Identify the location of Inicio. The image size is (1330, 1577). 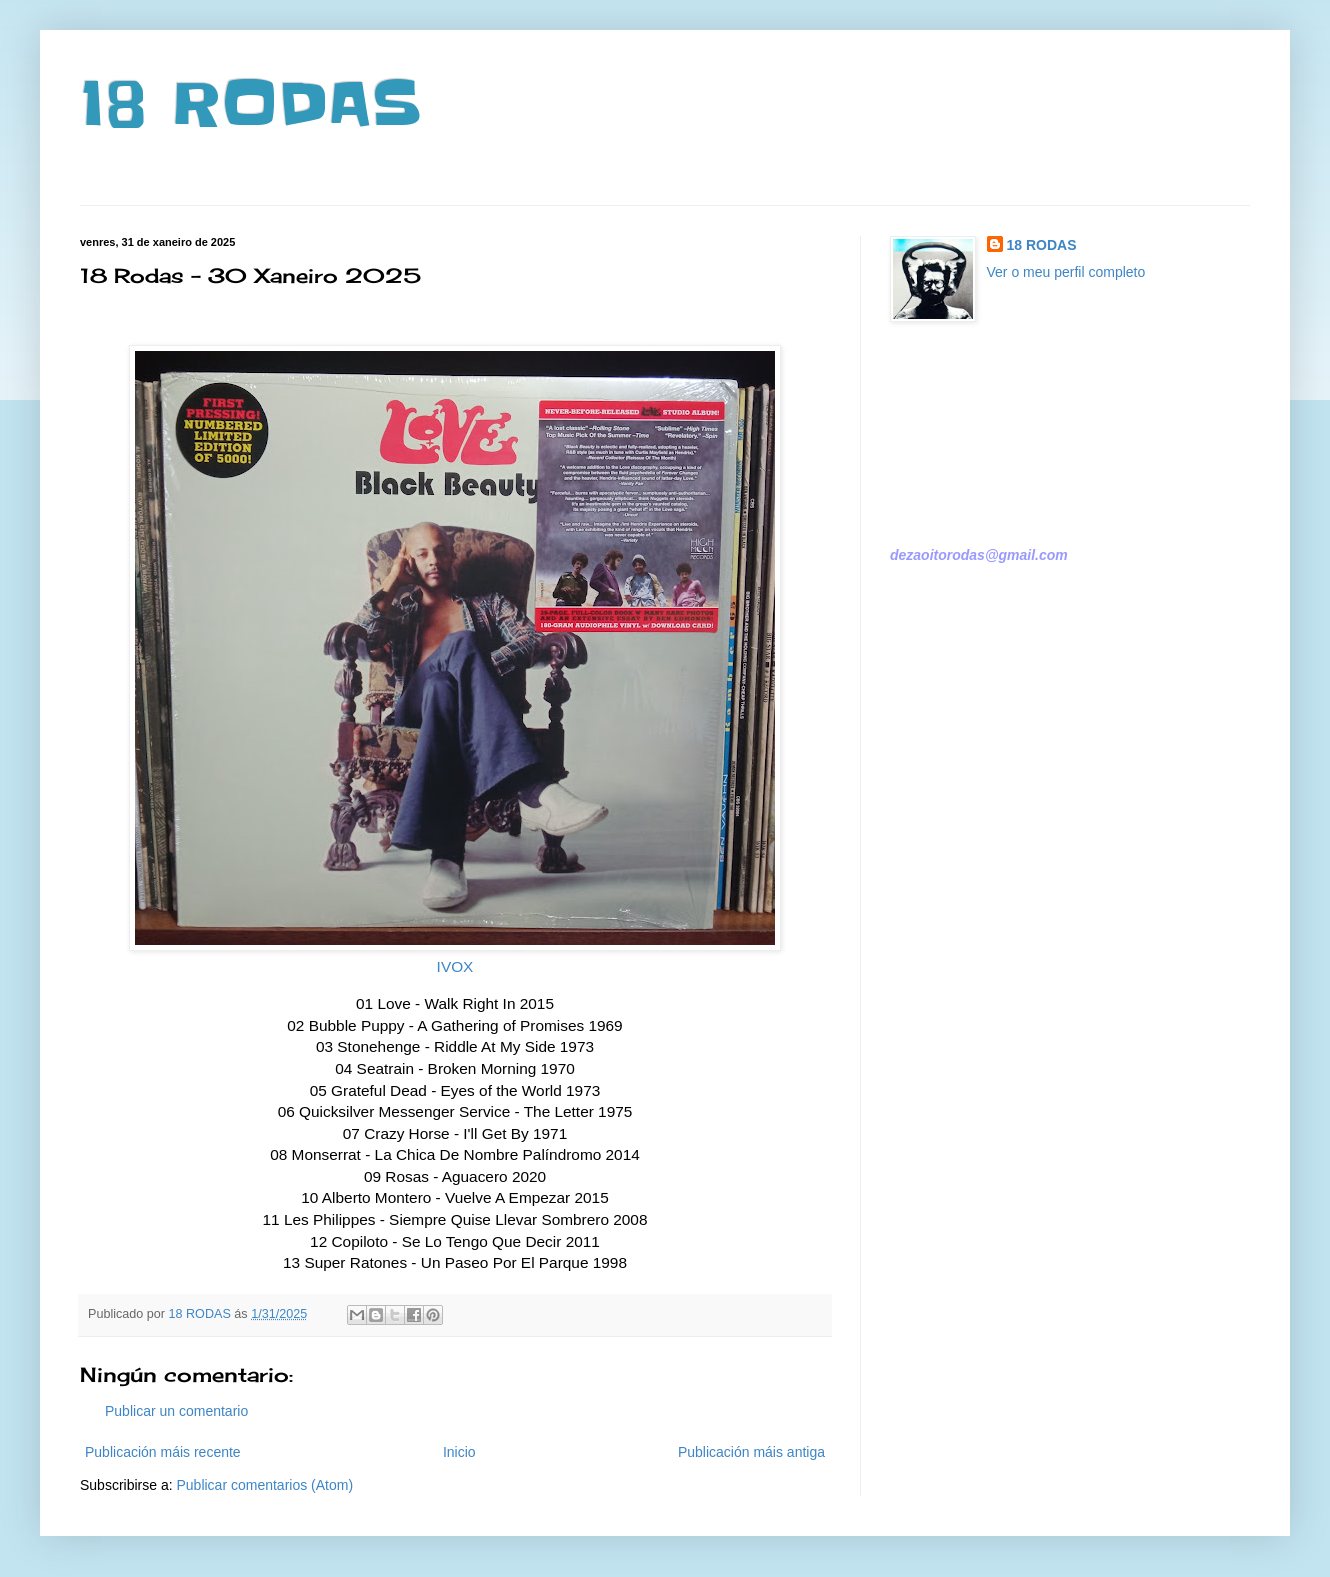
(459, 1452).